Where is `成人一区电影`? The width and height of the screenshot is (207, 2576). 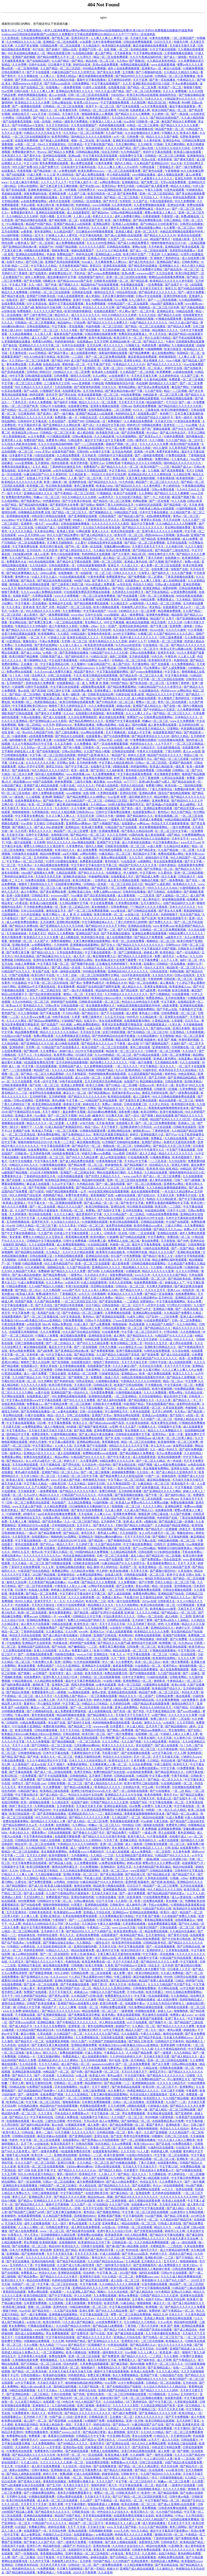
成人一区电影 is located at coordinates (75, 1673).